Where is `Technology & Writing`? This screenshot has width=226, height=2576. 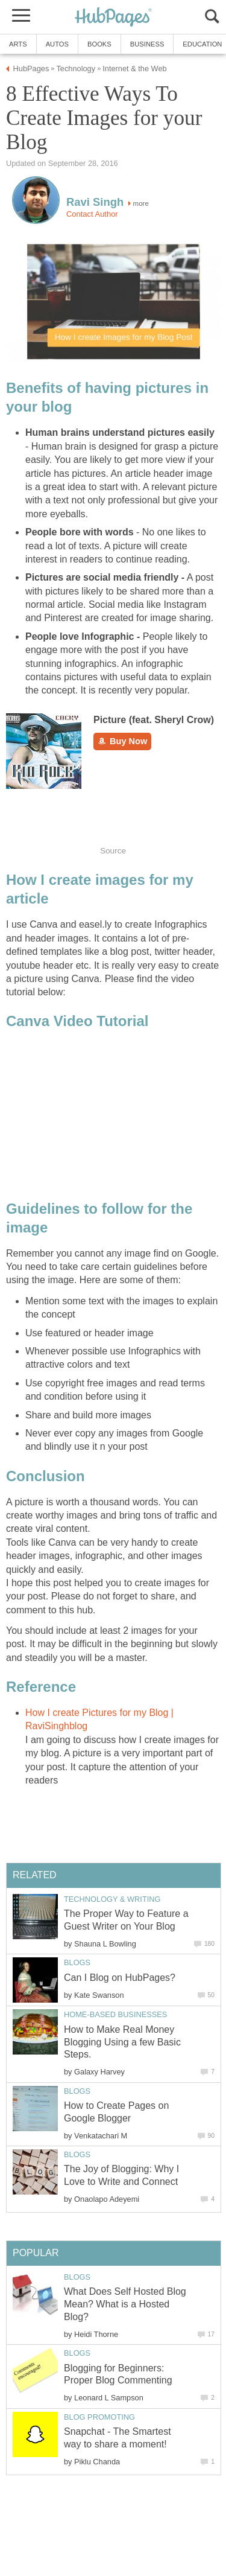 Technology & Writing is located at coordinates (112, 1899).